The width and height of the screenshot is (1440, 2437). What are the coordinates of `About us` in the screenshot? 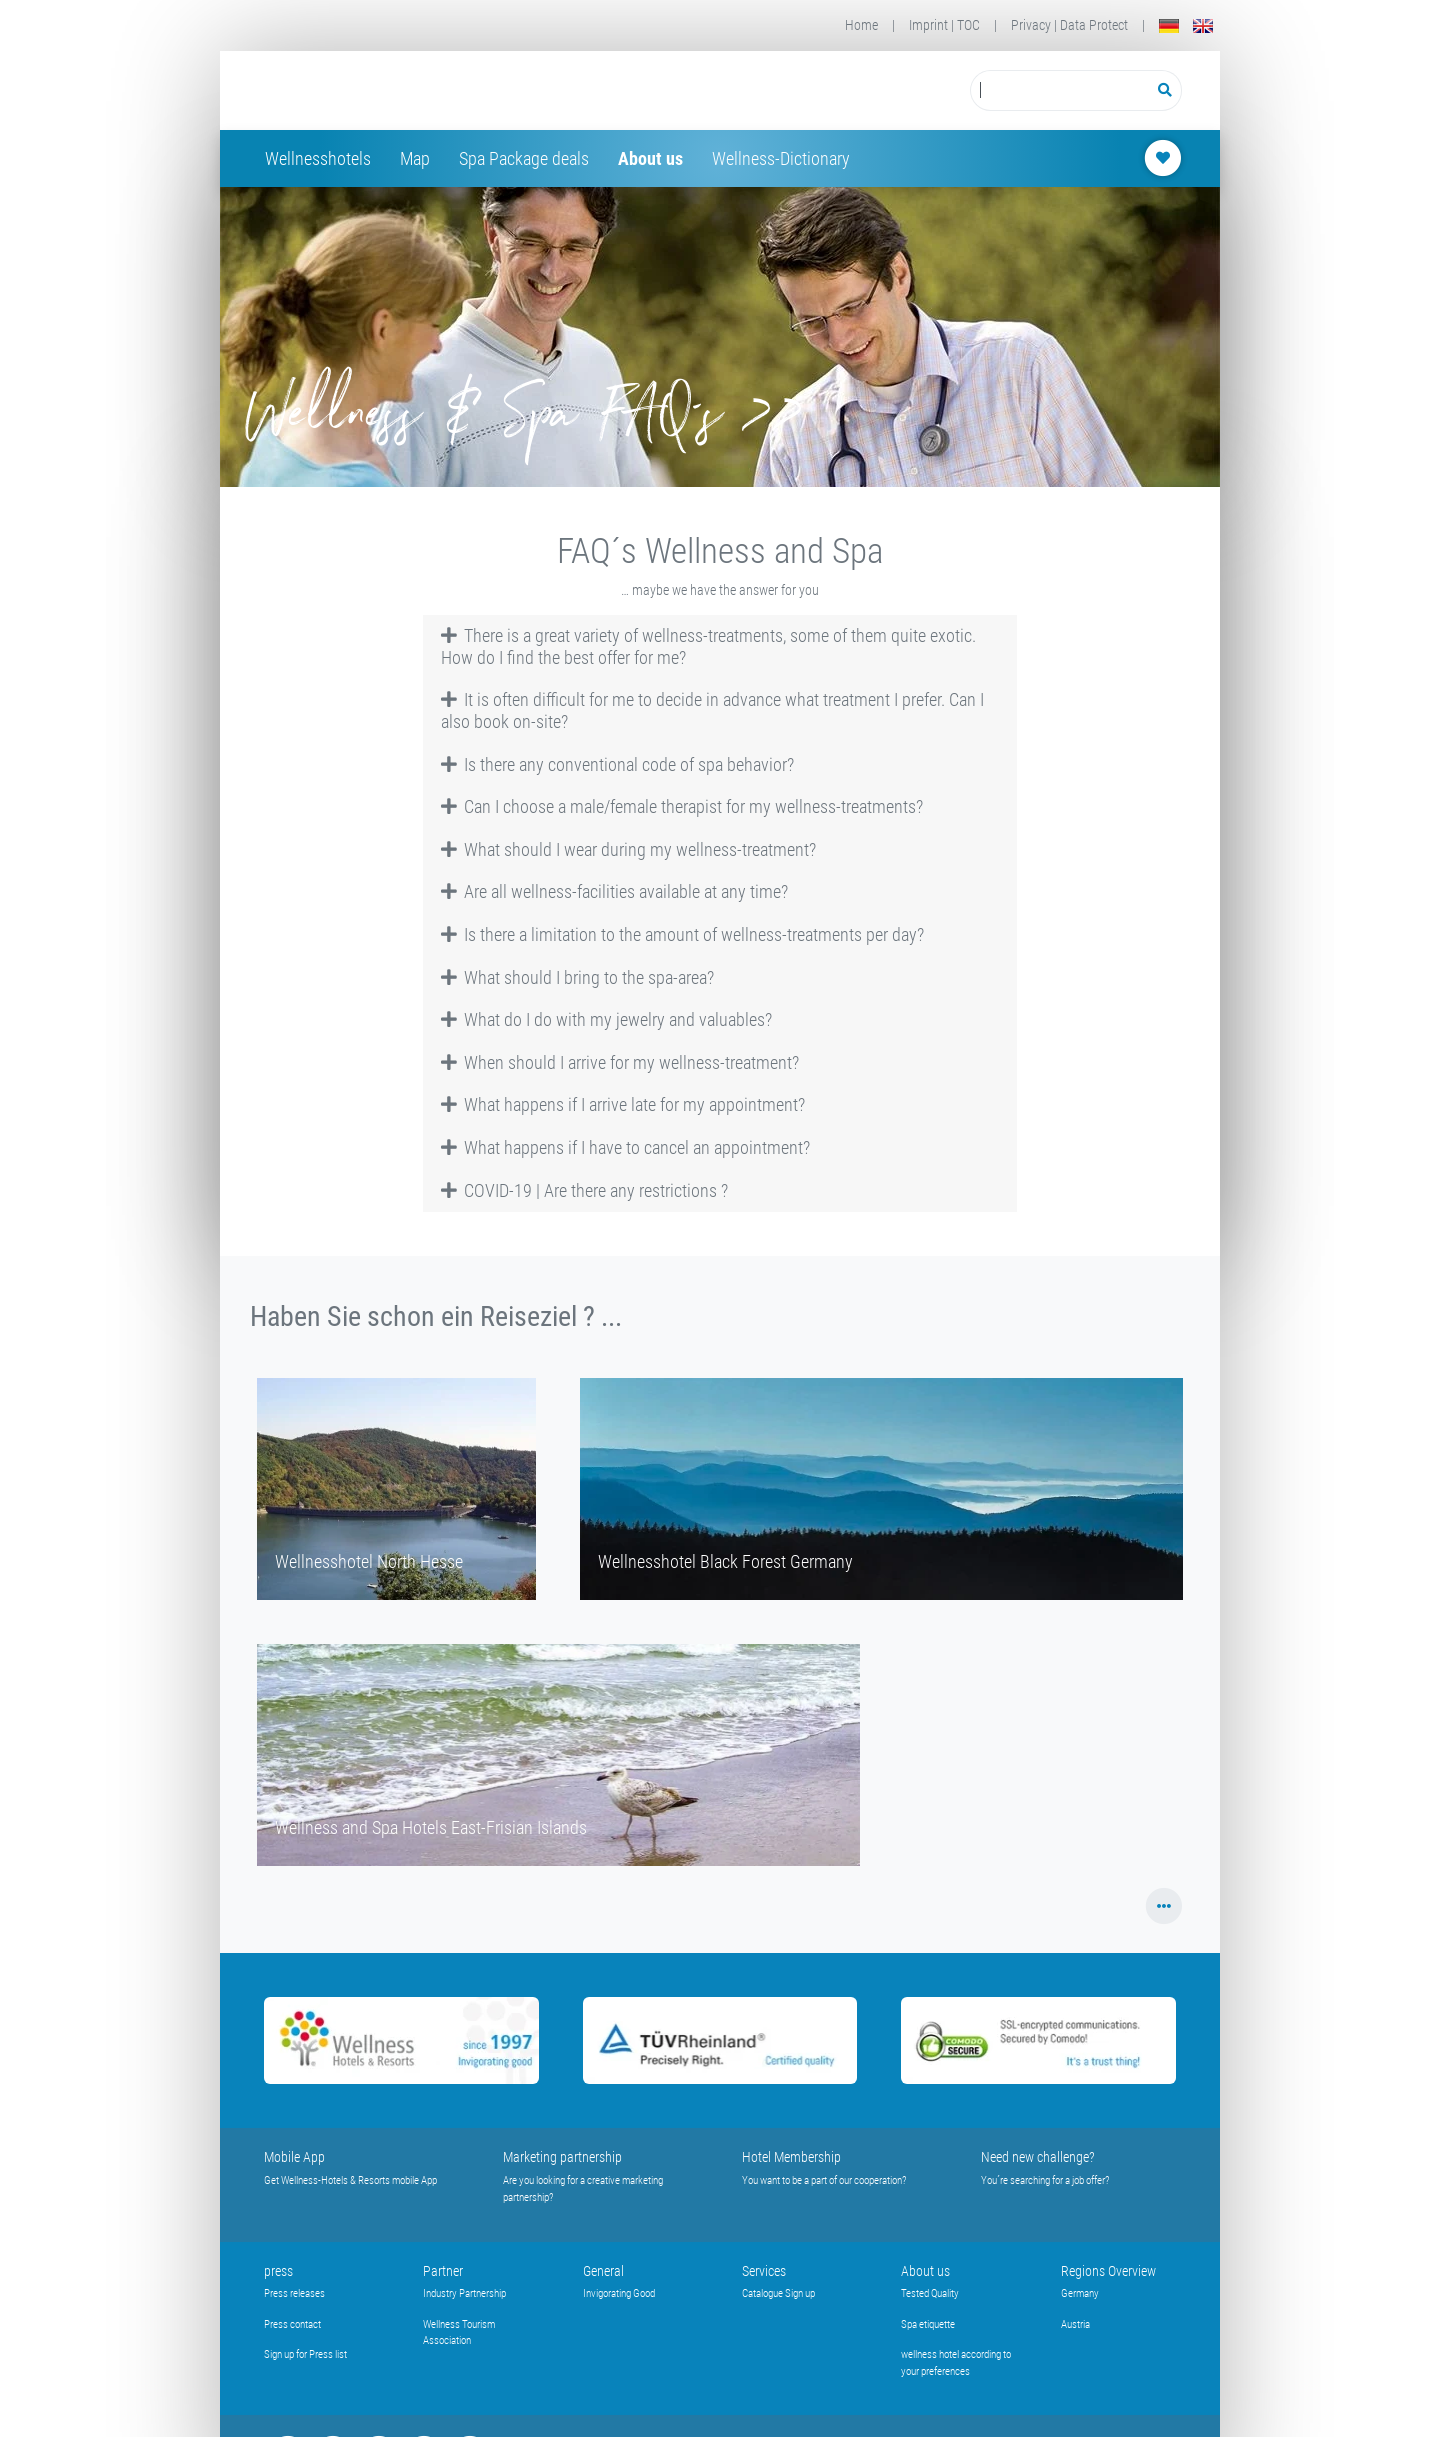 It's located at (650, 158).